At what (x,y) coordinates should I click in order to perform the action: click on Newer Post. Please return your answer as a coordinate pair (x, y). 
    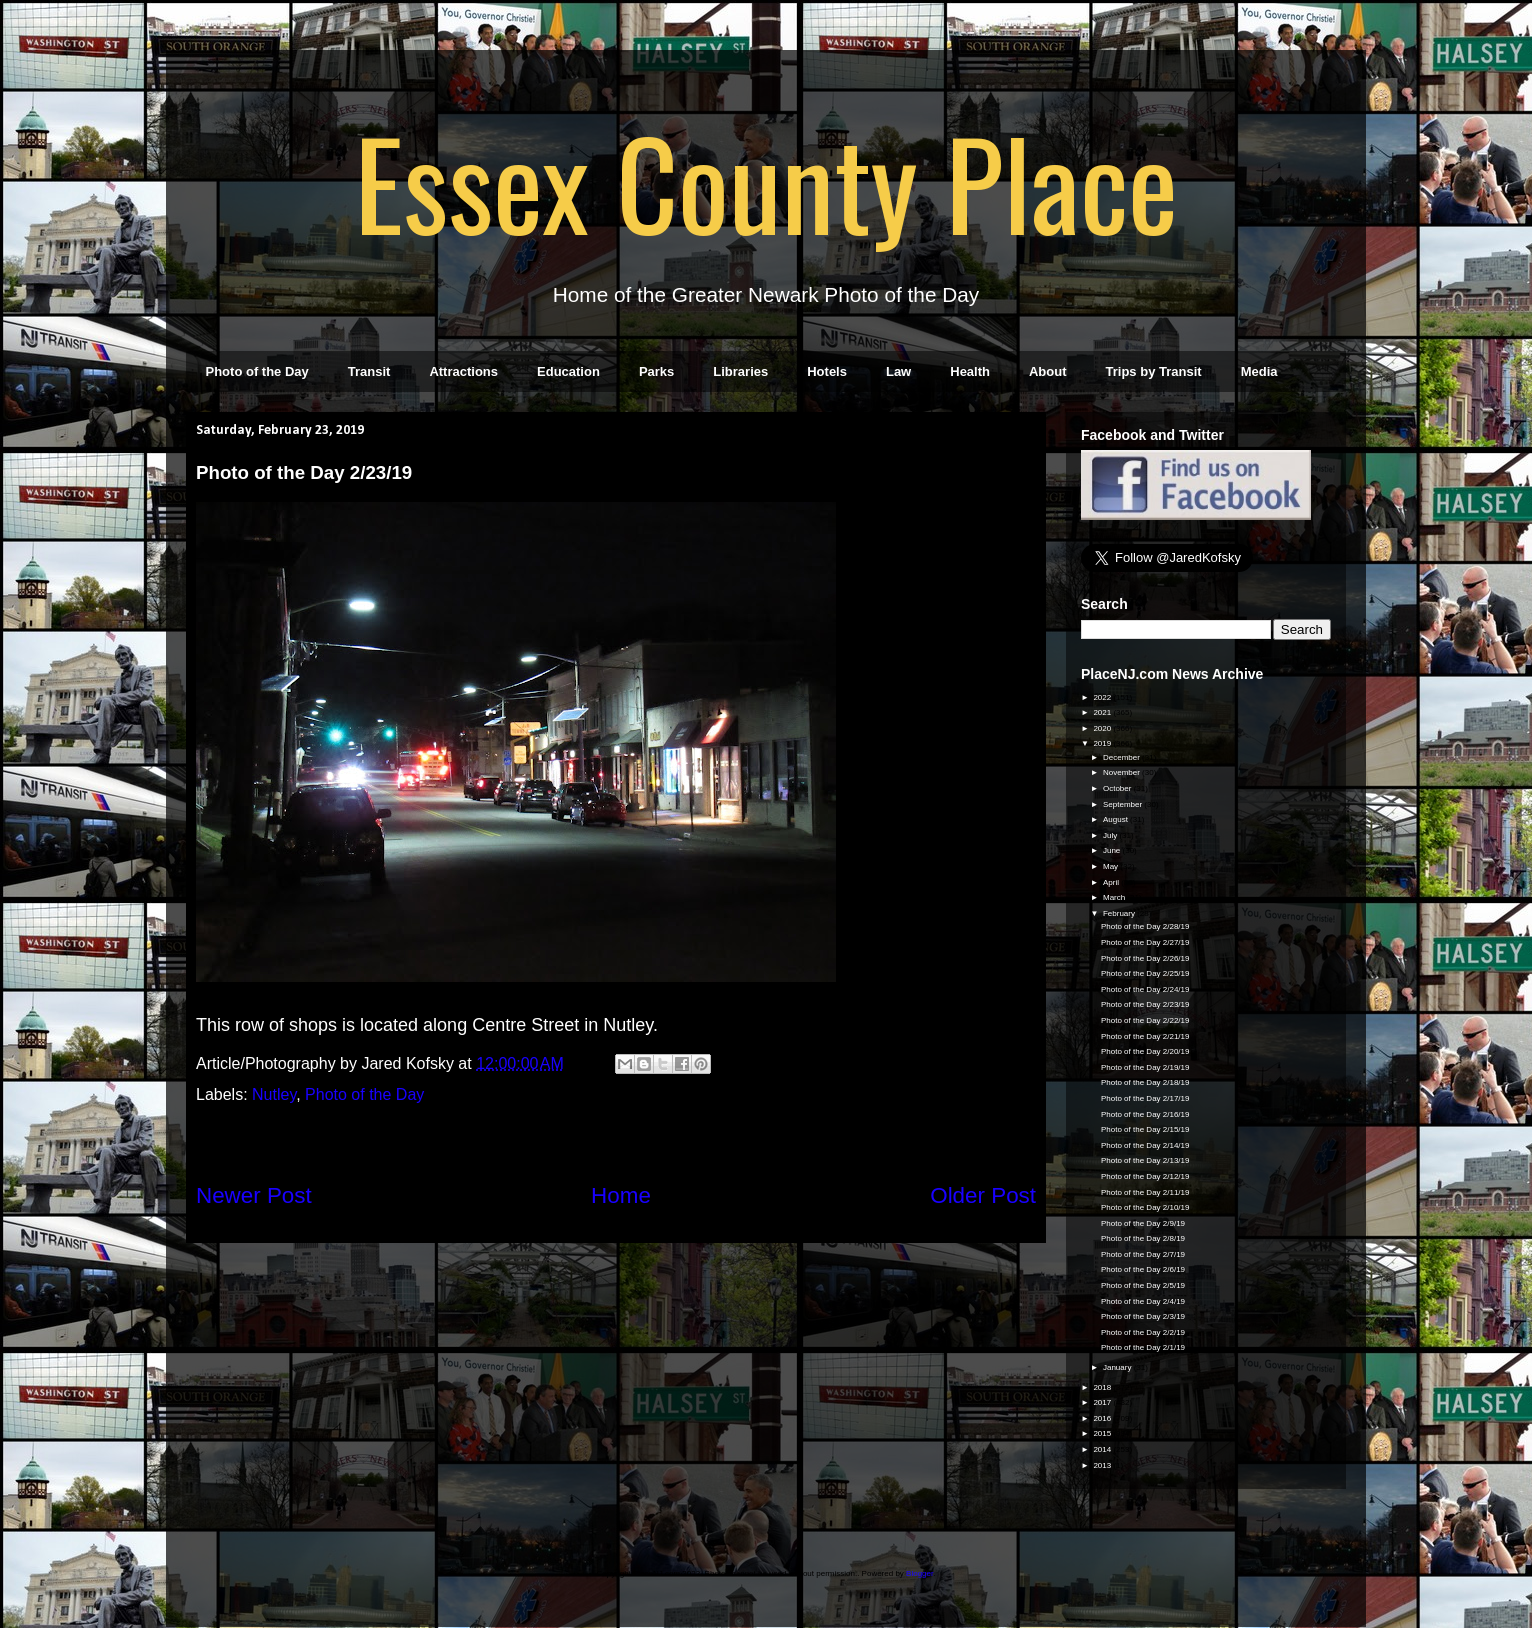
    Looking at the image, I should click on (254, 1195).